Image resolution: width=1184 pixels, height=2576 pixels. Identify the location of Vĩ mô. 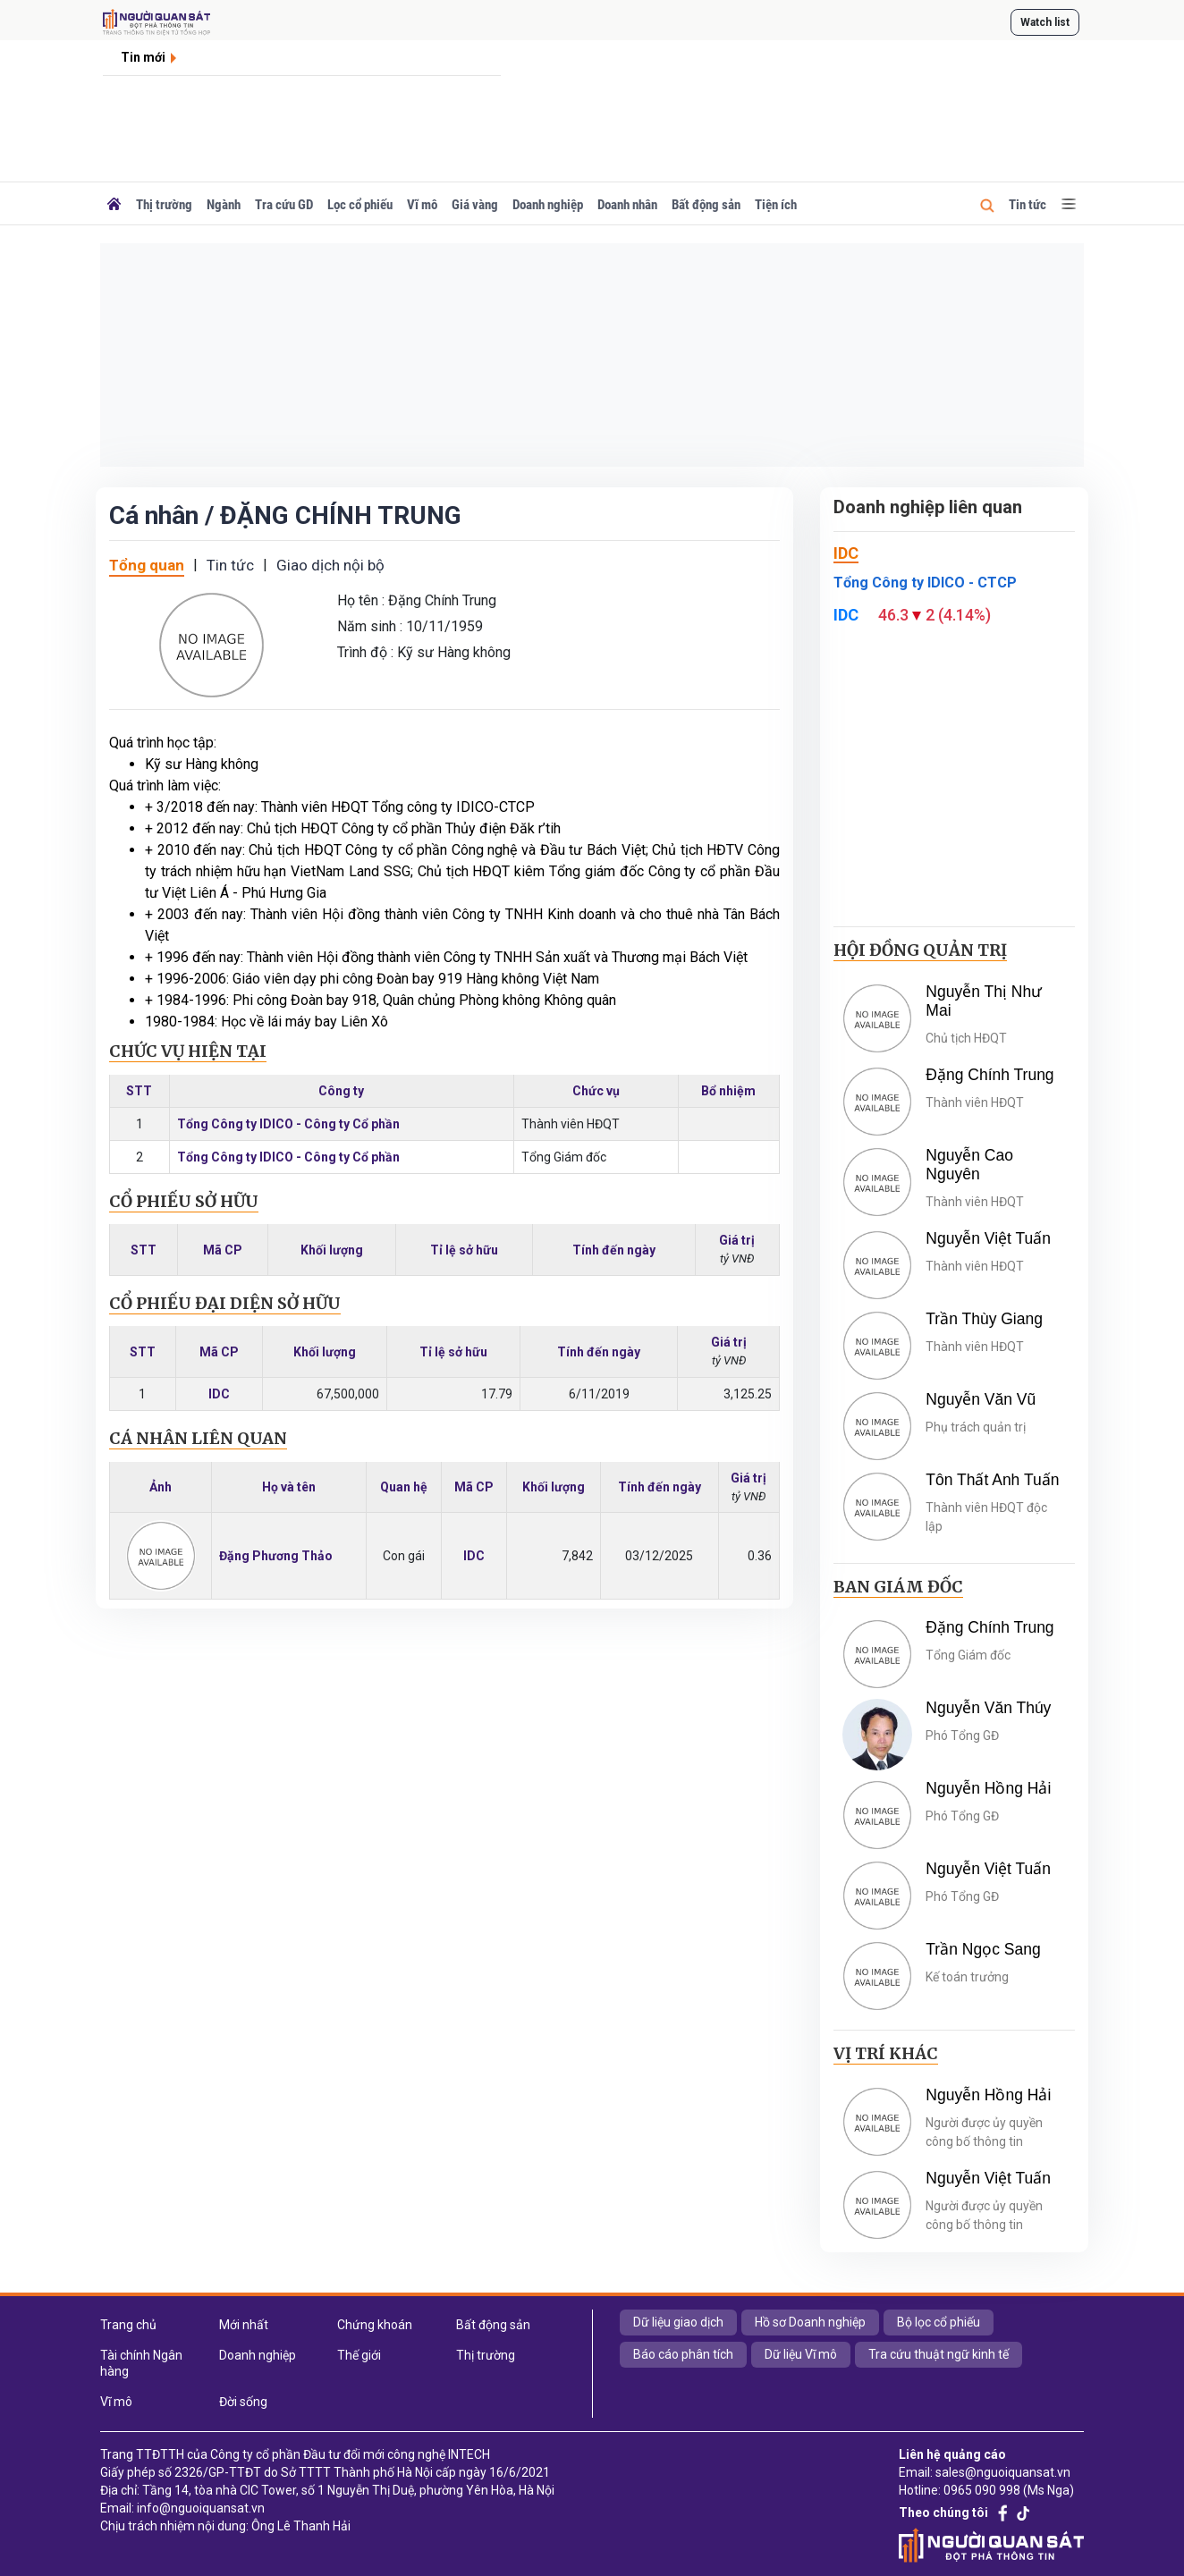
(422, 205).